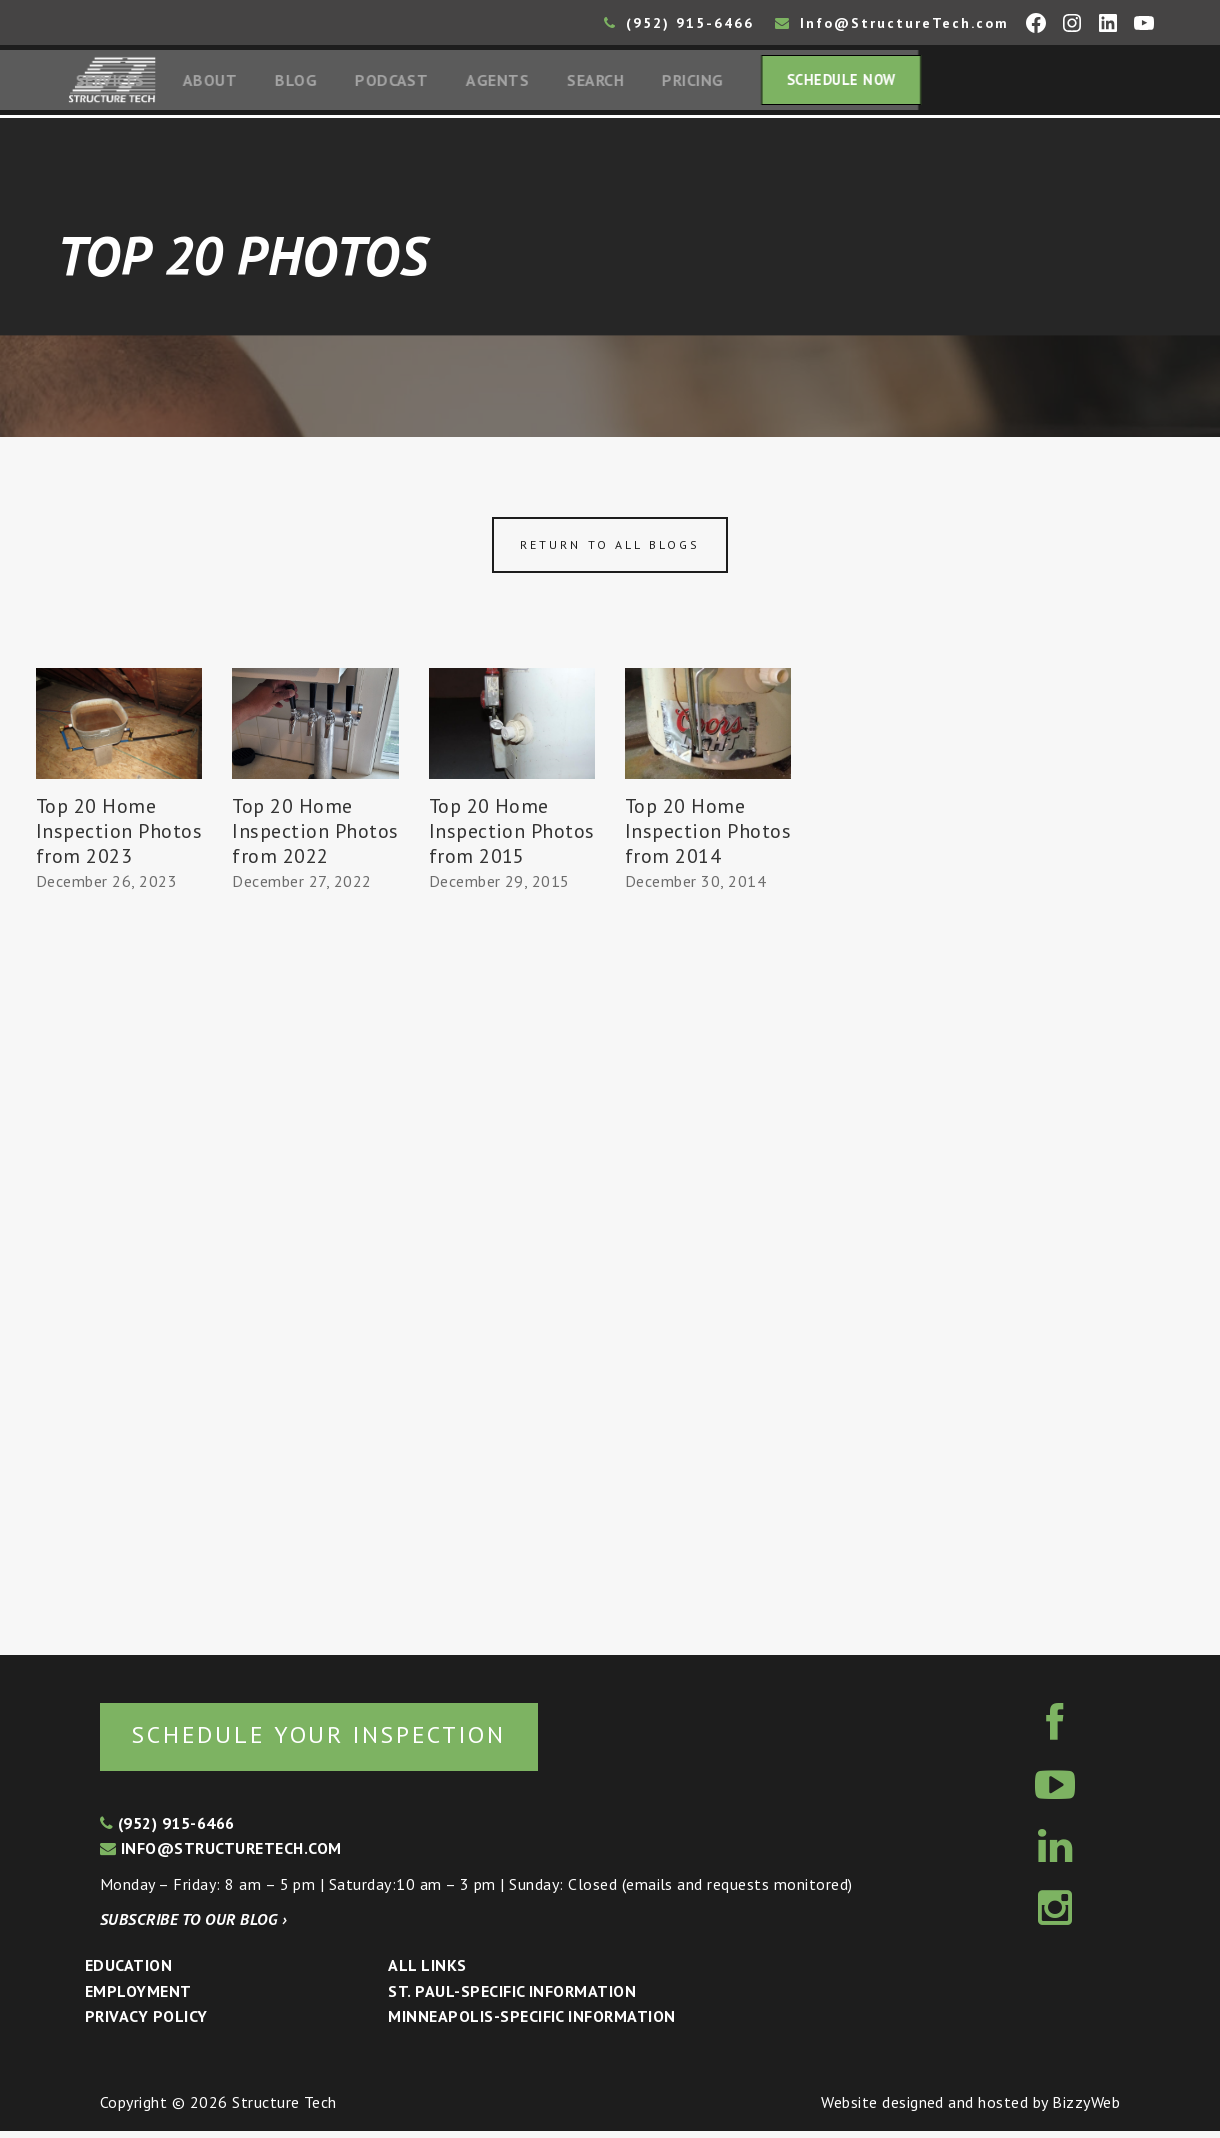 This screenshot has width=1220, height=2138. What do you see at coordinates (193, 1926) in the screenshot?
I see `Subscribe to our blog` at bounding box center [193, 1926].